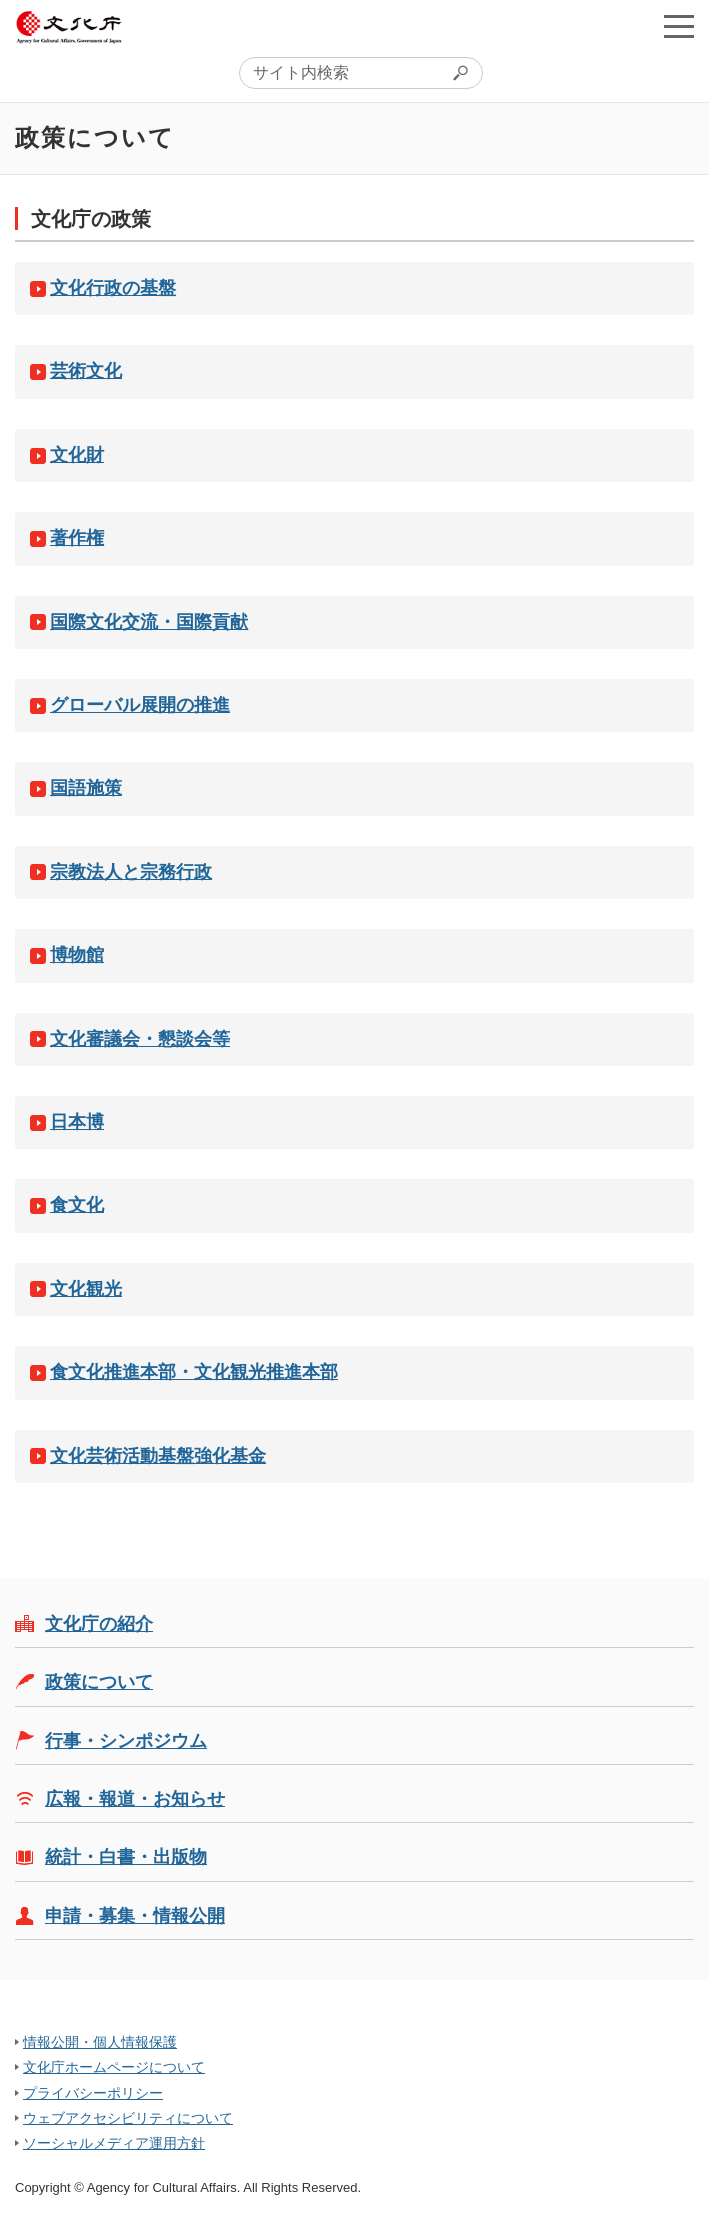  What do you see at coordinates (140, 1039) in the screenshot?
I see `文化審議会・懇談会等` at bounding box center [140, 1039].